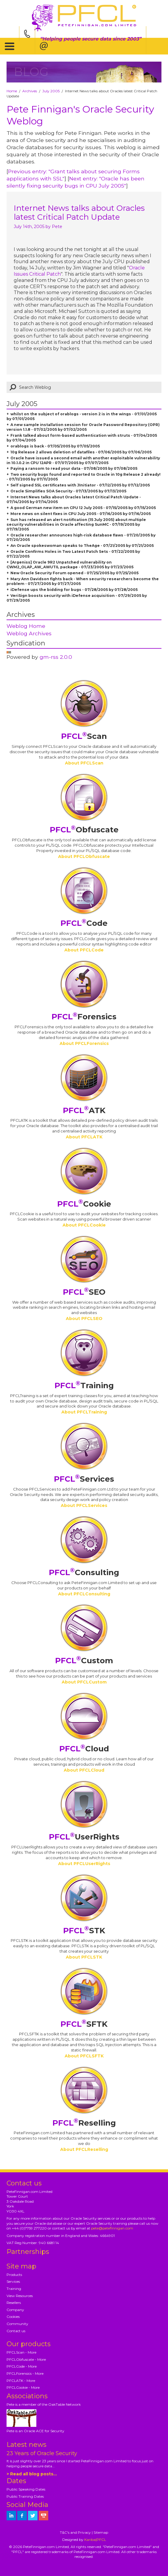 The height and width of the screenshot is (2576, 168). What do you see at coordinates (84, 2056) in the screenshot?
I see `About PFCLSFTK` at bounding box center [84, 2056].